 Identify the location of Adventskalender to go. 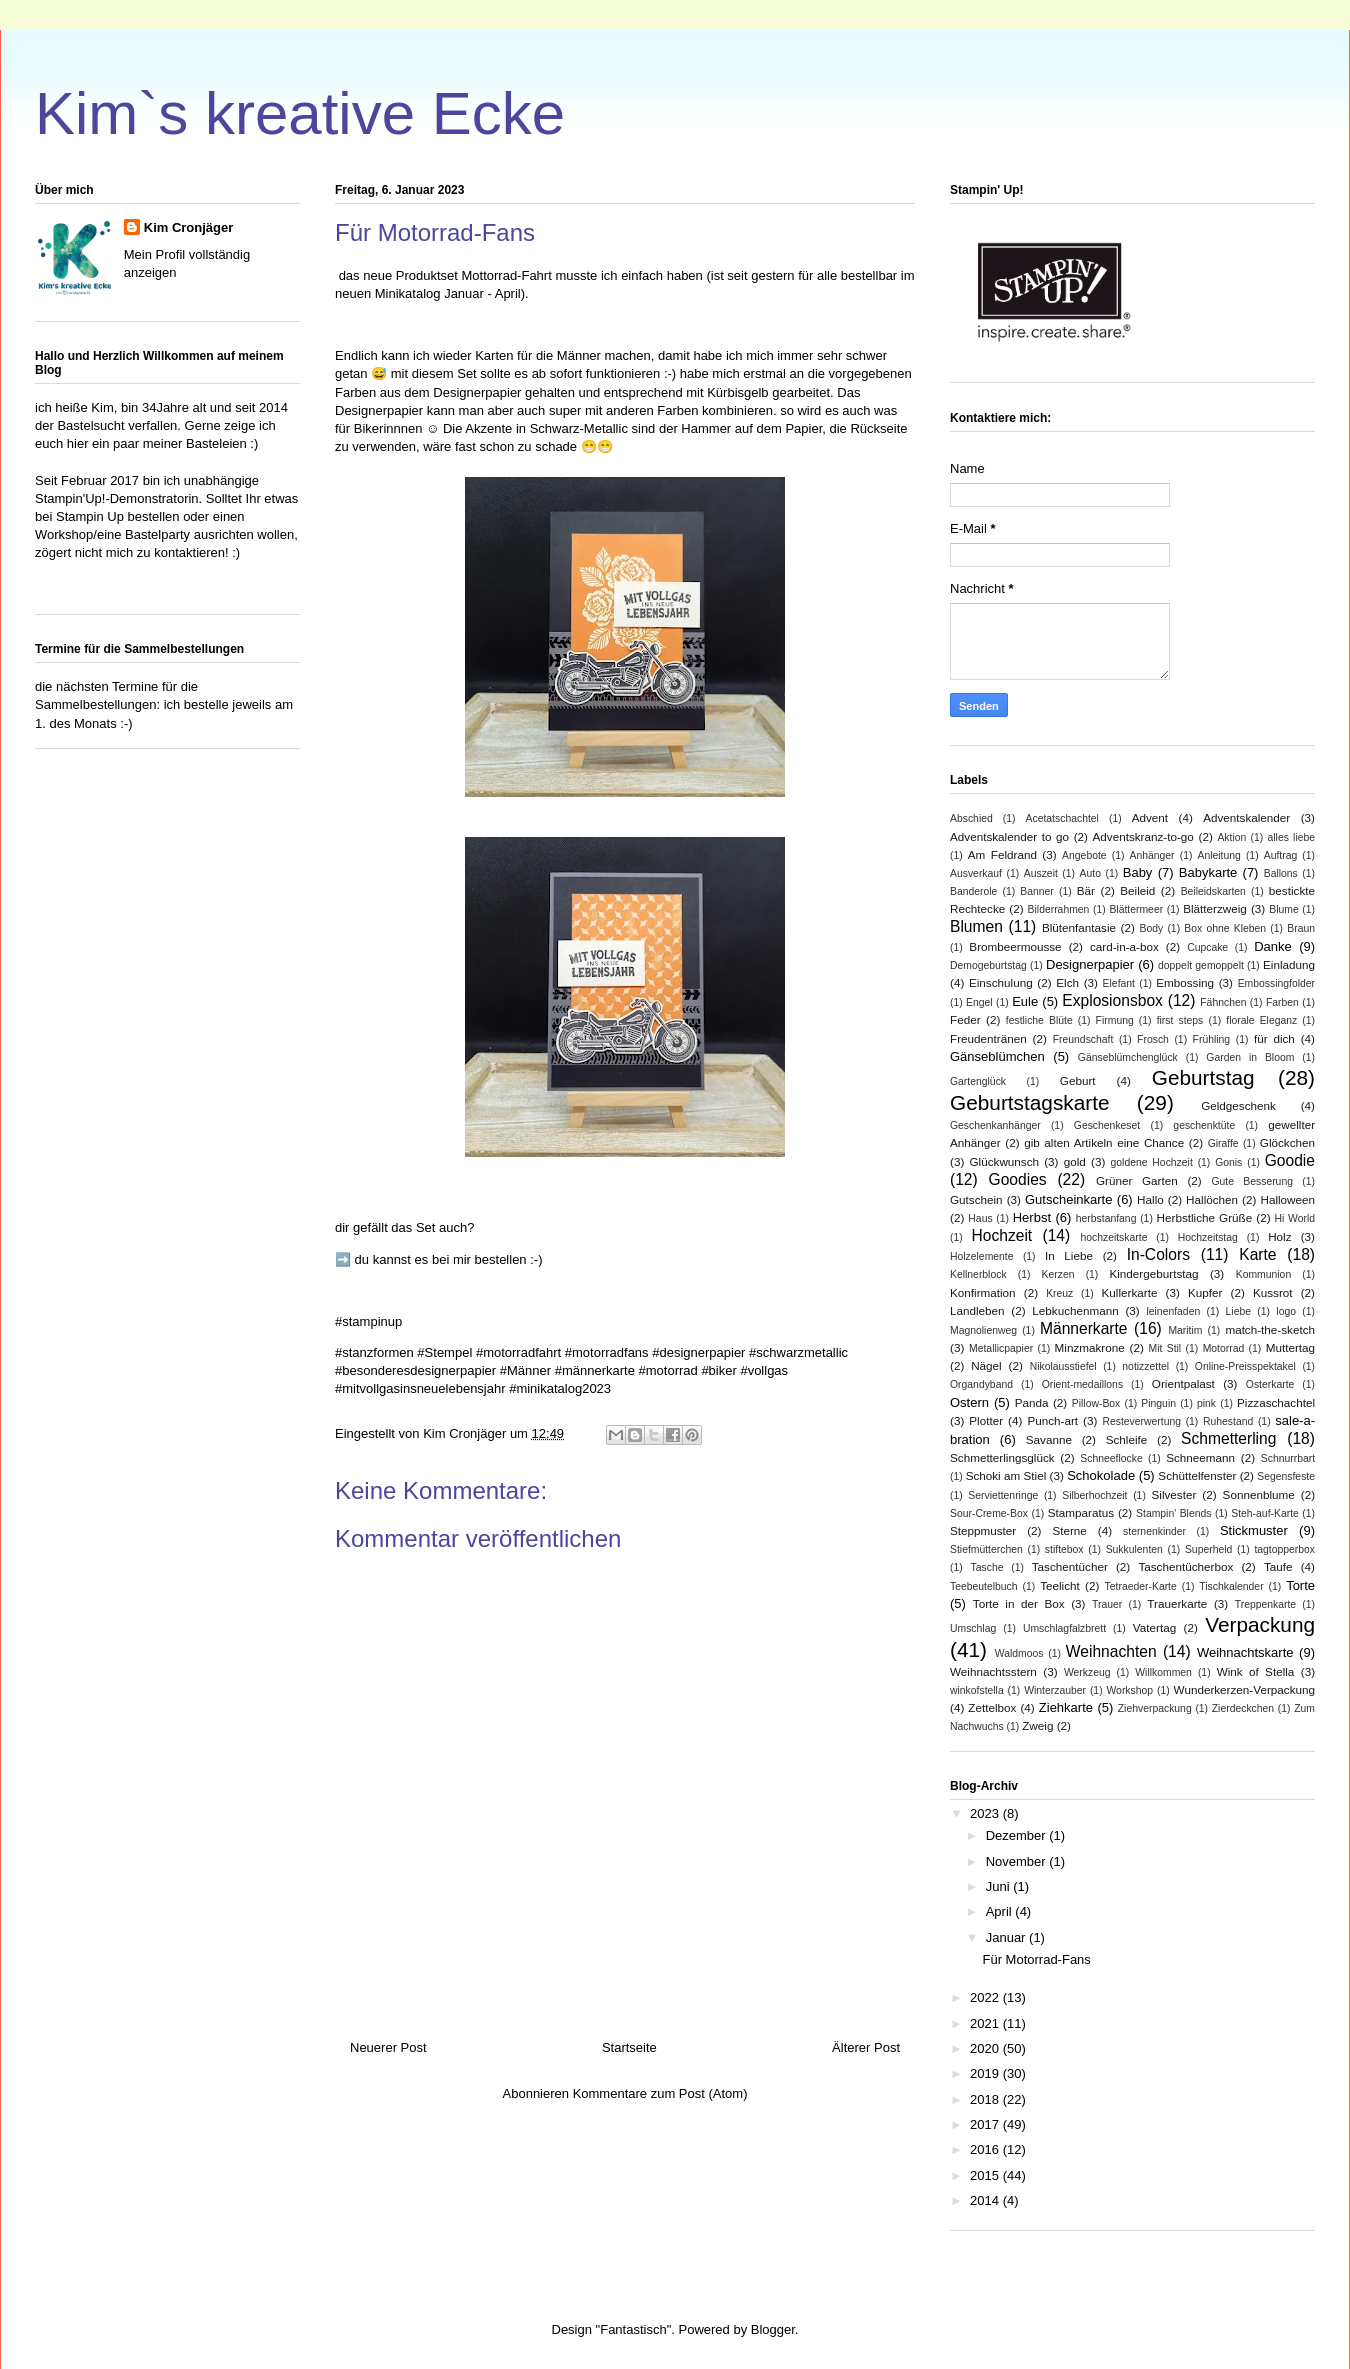
(1009, 836).